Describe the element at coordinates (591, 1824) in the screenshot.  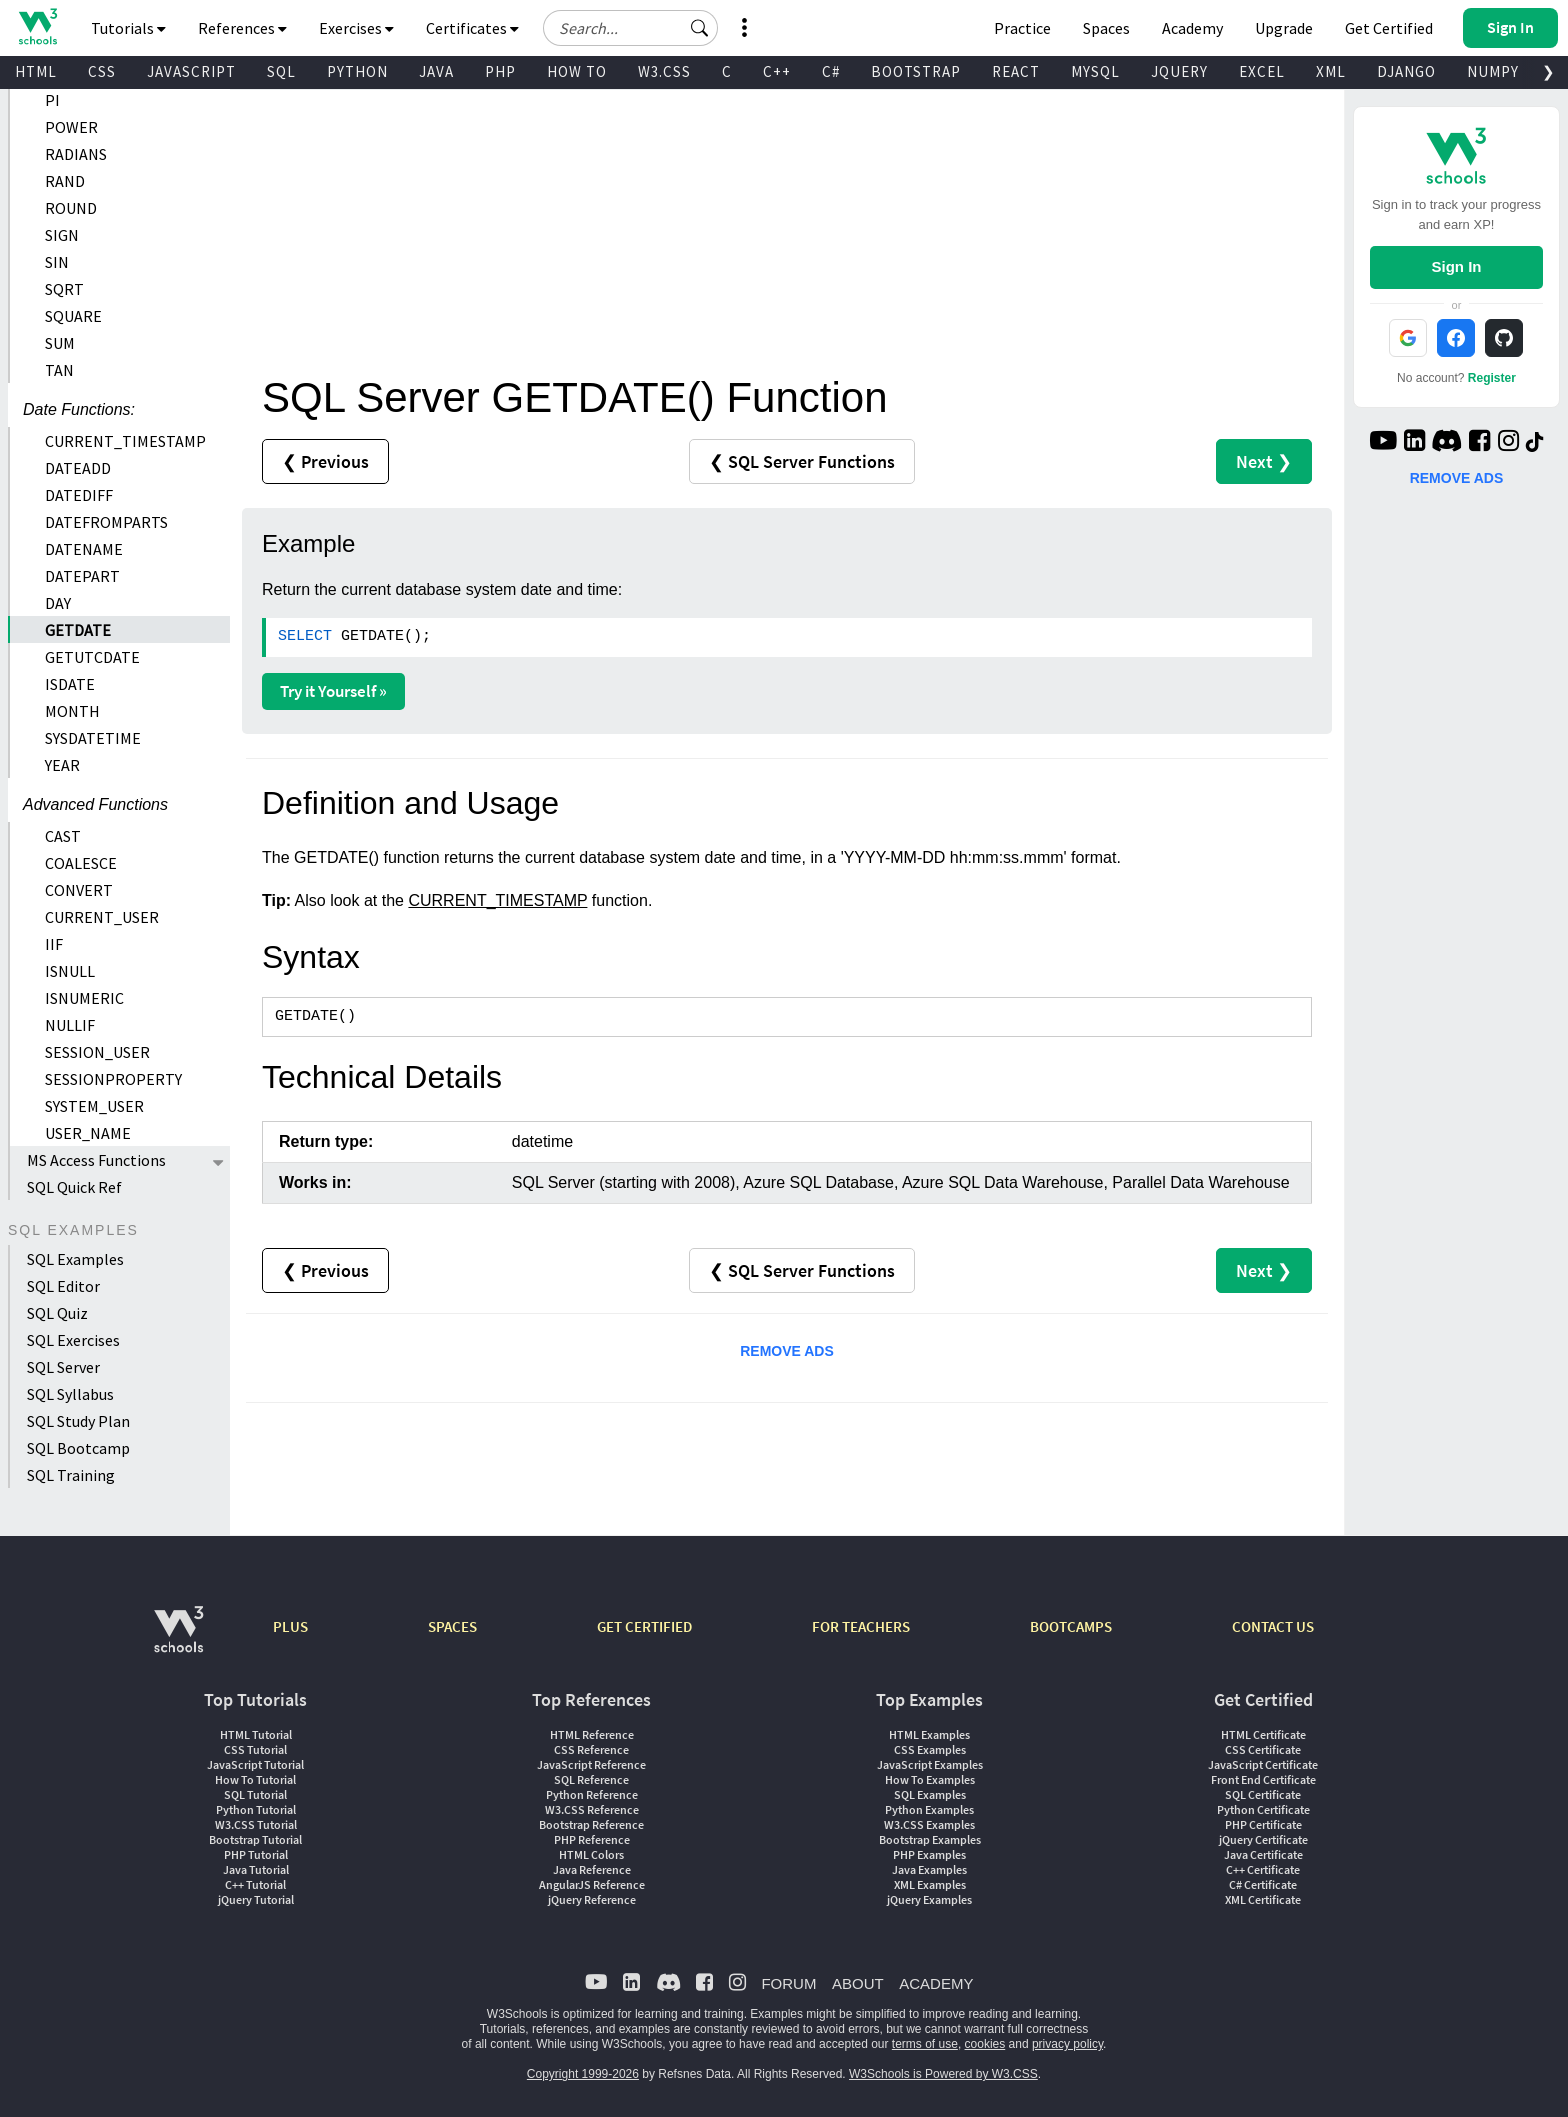
I see `Bootstrap Reference` at that location.